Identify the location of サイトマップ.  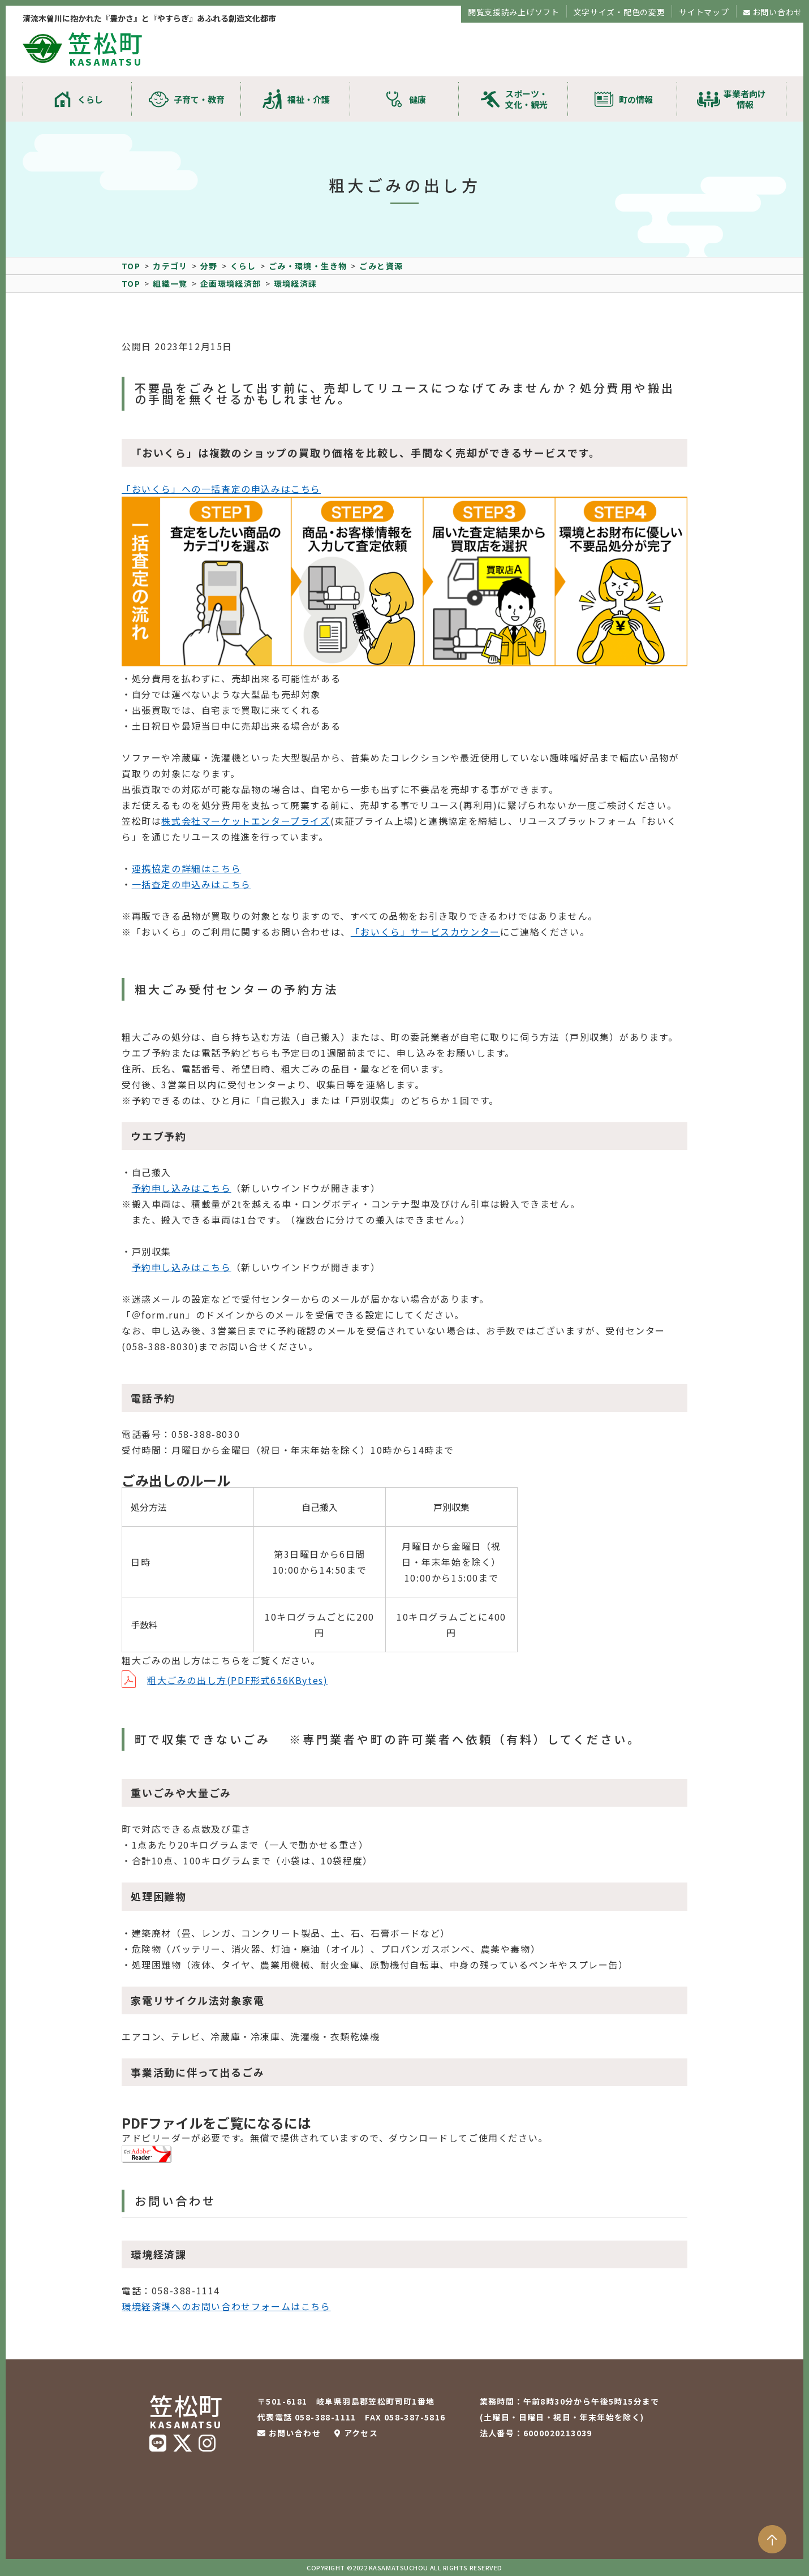
(704, 12).